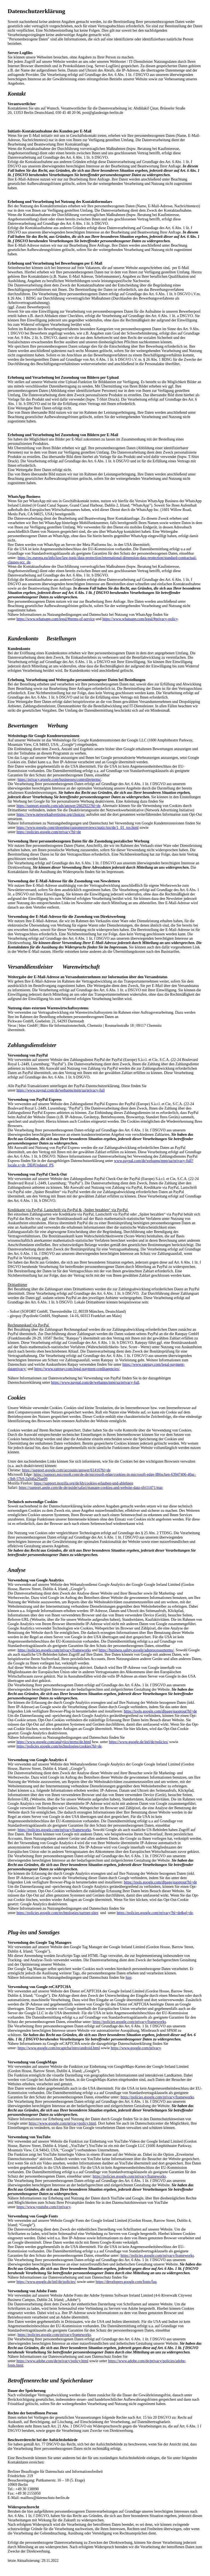 This screenshot has width=210, height=2576. Describe the element at coordinates (53, 1742) in the screenshot. I see `https://www.google.com/analytics/terms/de.html` at that location.